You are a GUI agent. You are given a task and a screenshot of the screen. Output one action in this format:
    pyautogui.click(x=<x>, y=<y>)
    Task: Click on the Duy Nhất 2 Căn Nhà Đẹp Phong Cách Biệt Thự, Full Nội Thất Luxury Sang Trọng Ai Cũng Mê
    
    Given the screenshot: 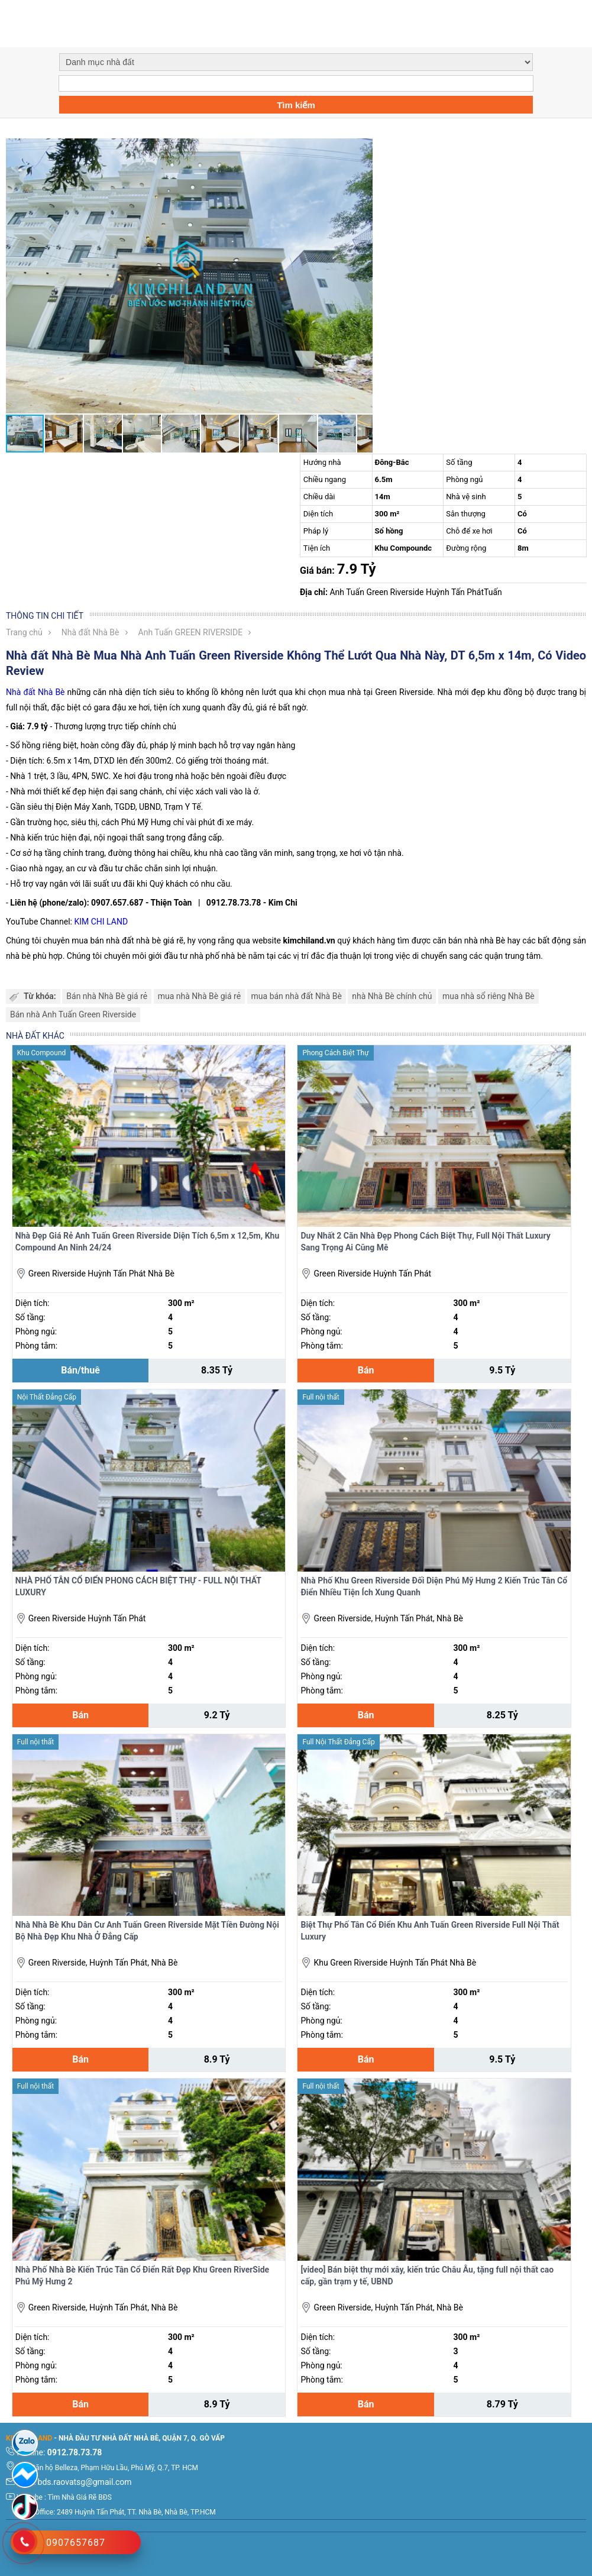 What is the action you would take?
    pyautogui.click(x=425, y=1241)
    